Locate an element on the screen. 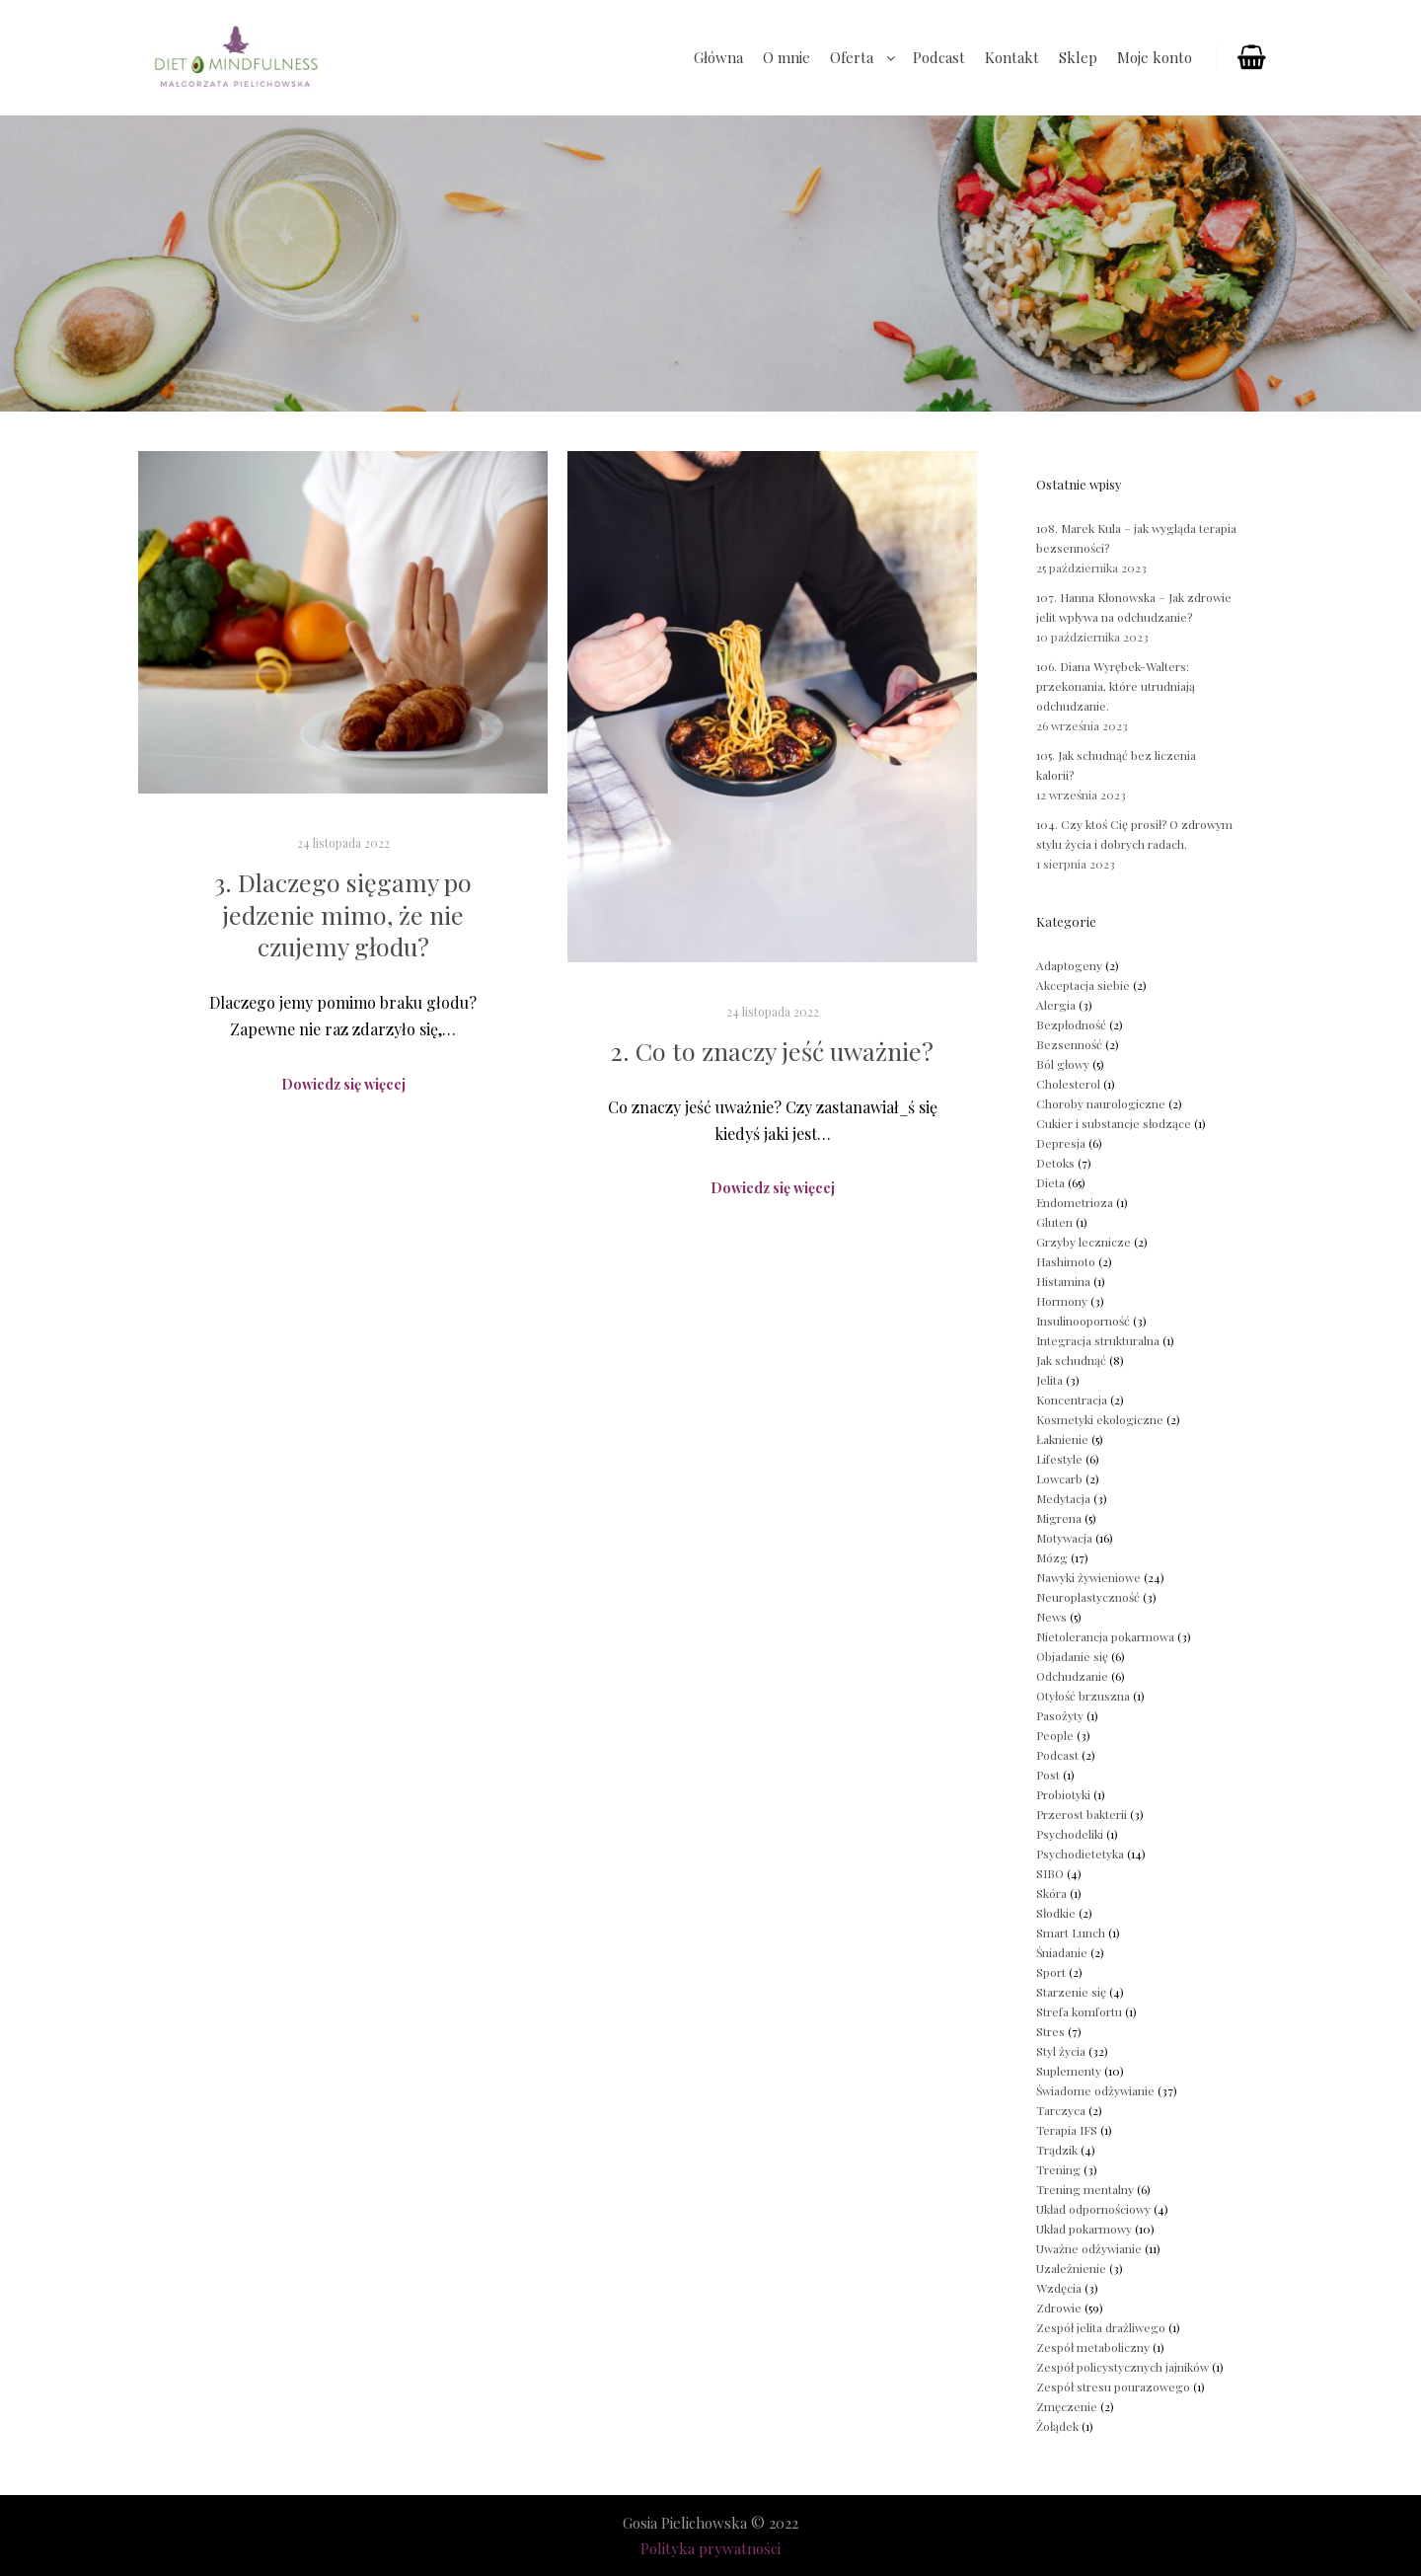 The width and height of the screenshot is (1421, 2576). 2. Co to znaczy jeść uważnie? is located at coordinates (772, 1050).